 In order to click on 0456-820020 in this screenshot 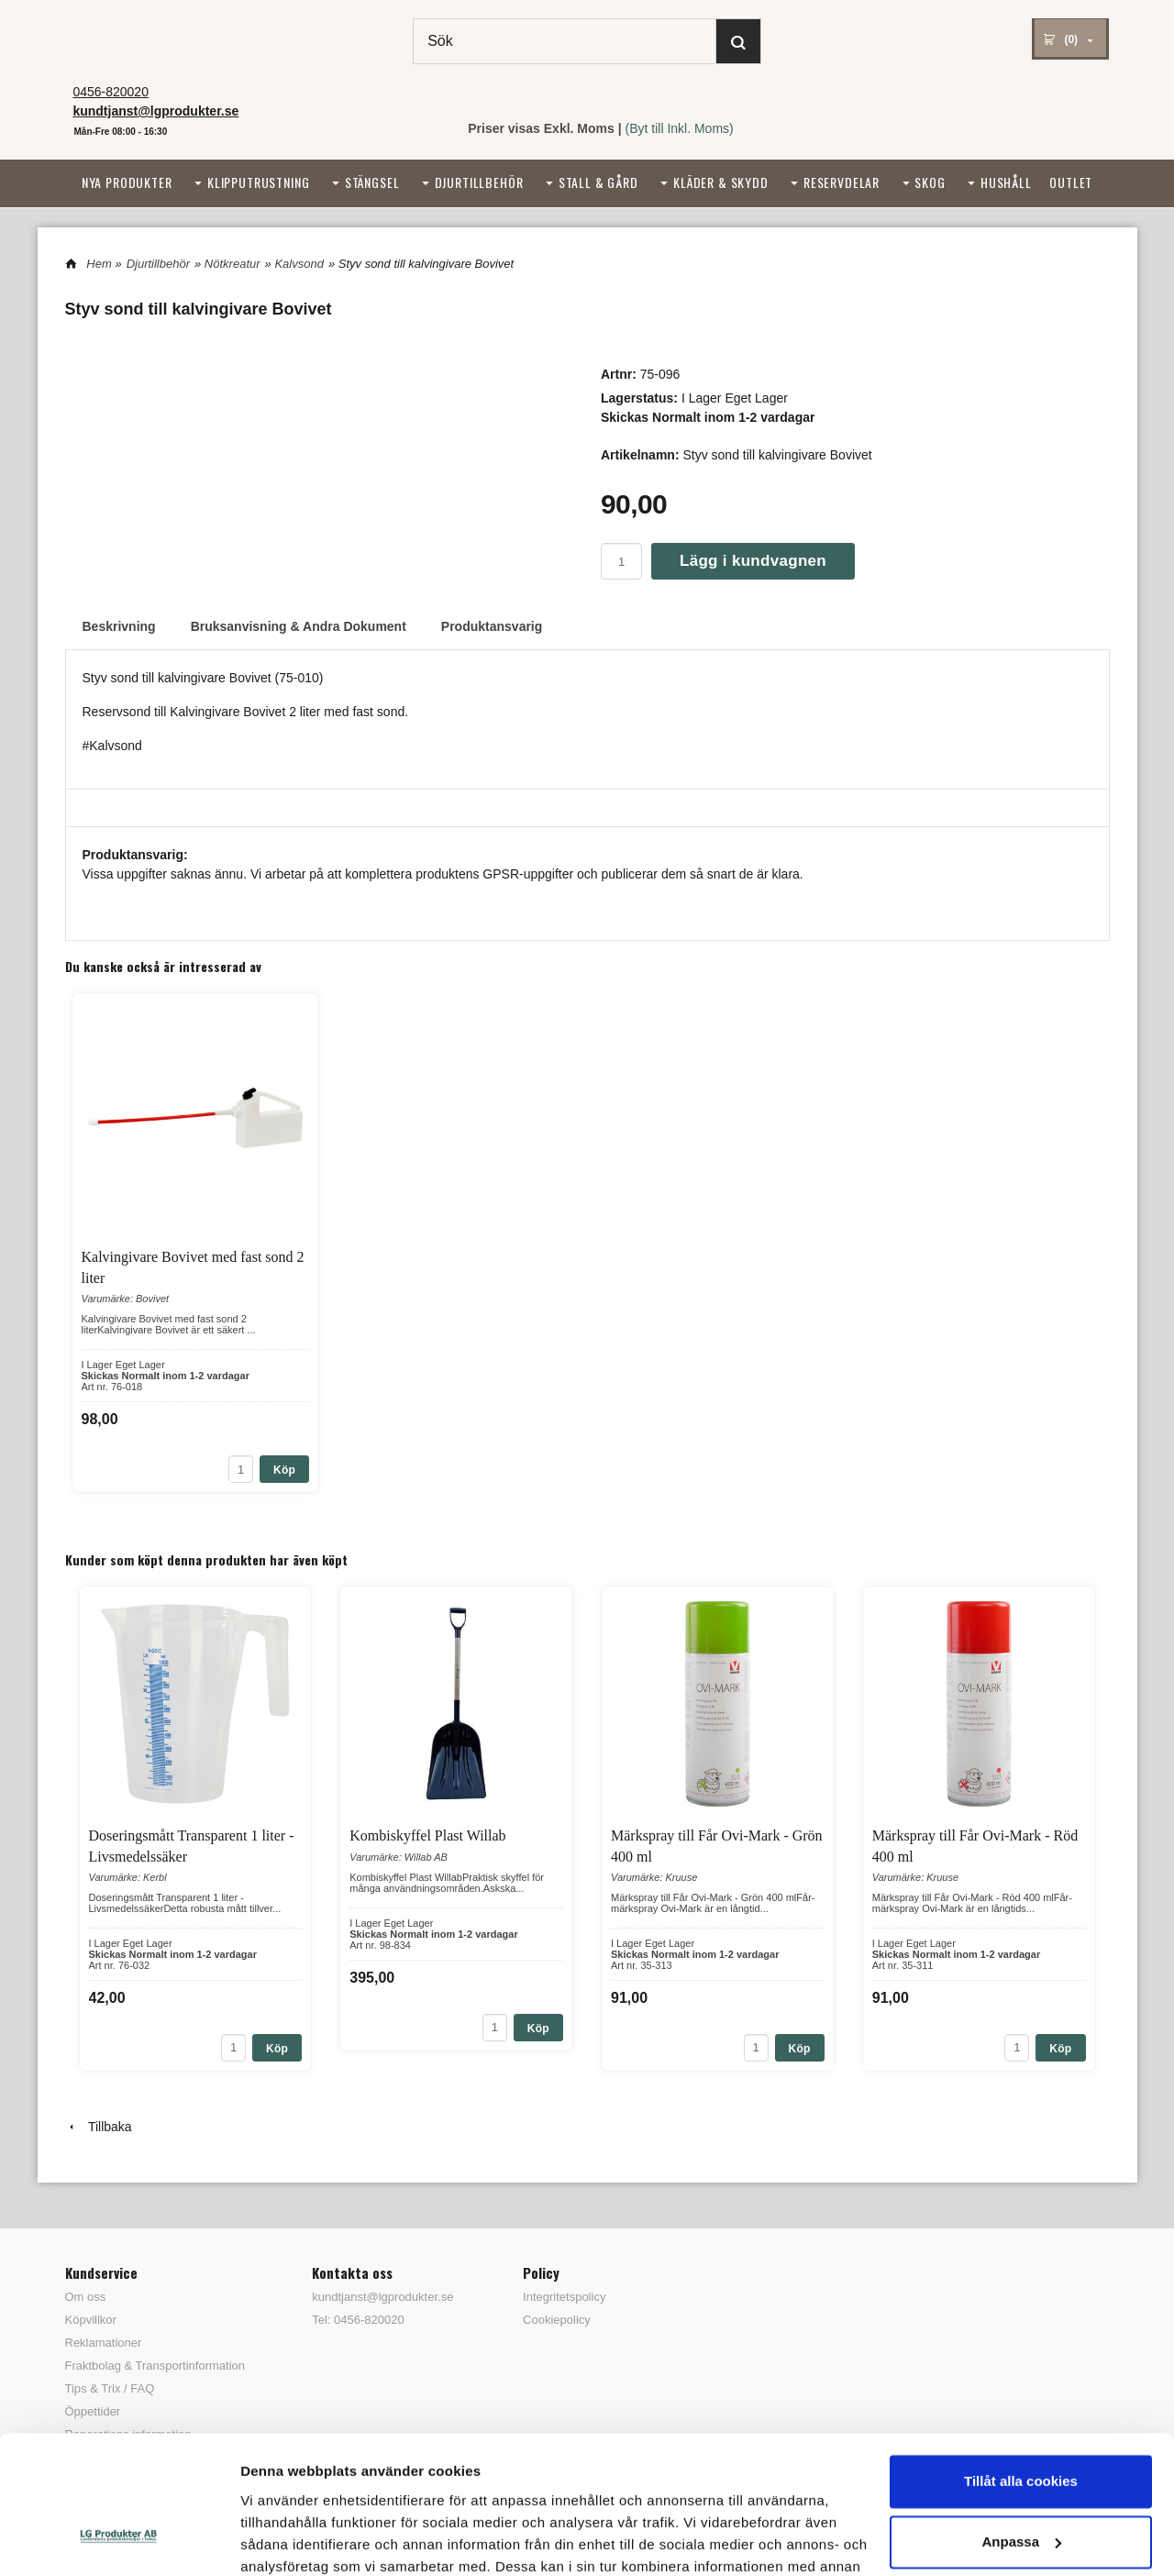, I will do `click(110, 91)`.